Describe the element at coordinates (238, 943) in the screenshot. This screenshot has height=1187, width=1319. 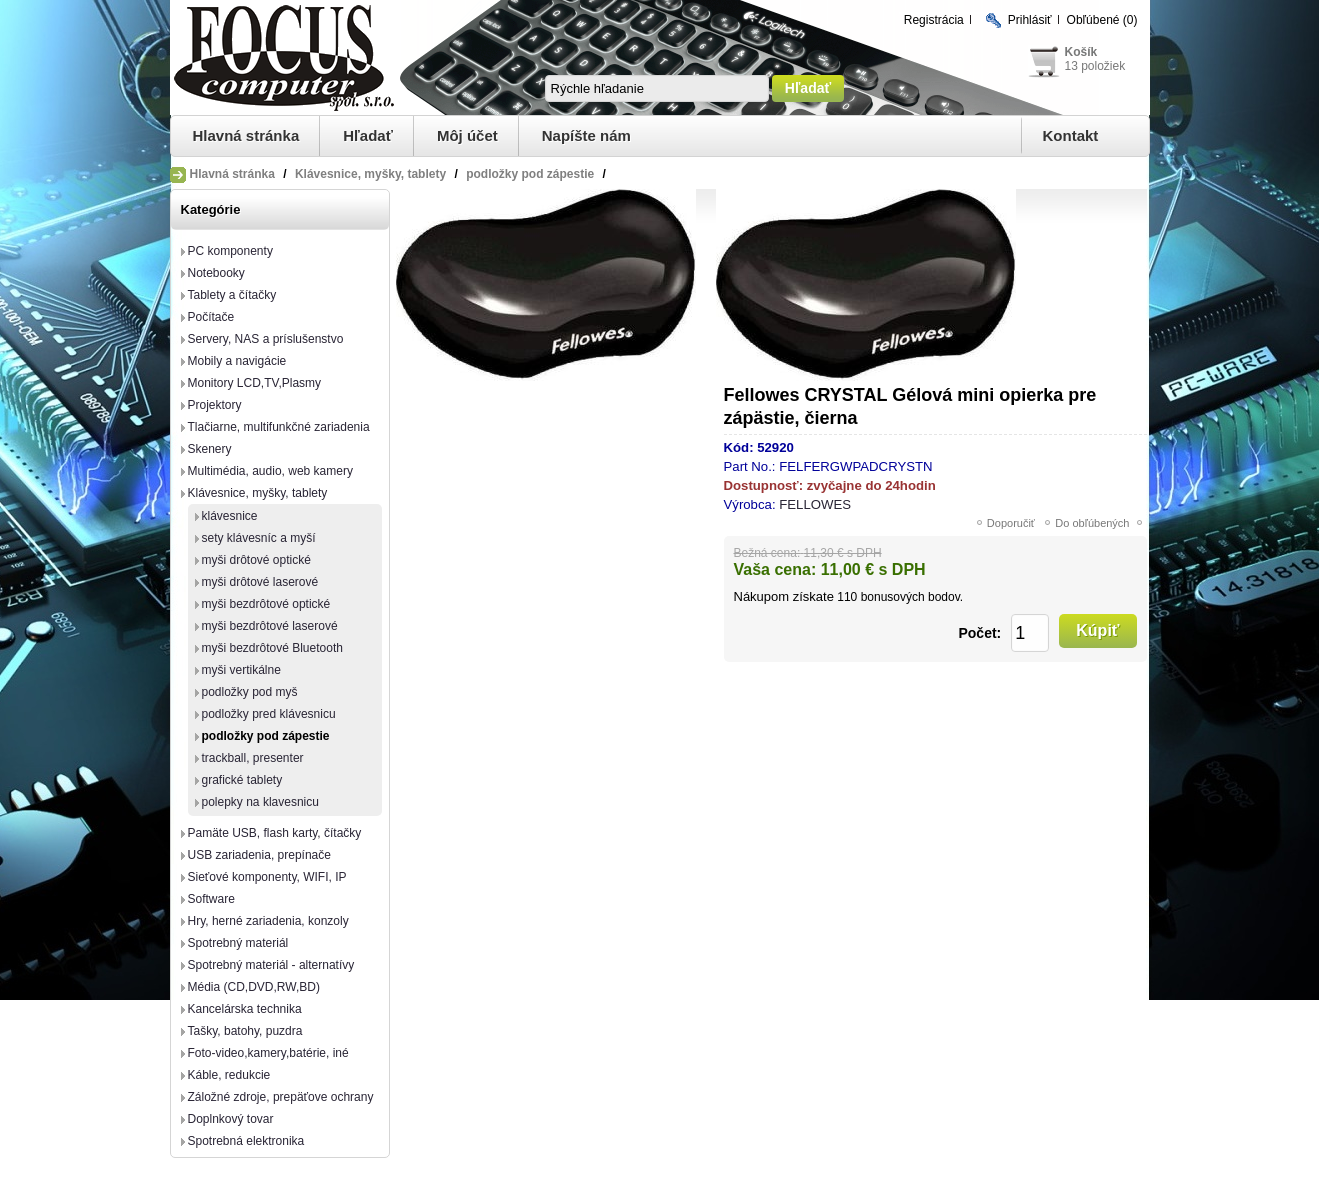
I see `Spotrebný materiál` at that location.